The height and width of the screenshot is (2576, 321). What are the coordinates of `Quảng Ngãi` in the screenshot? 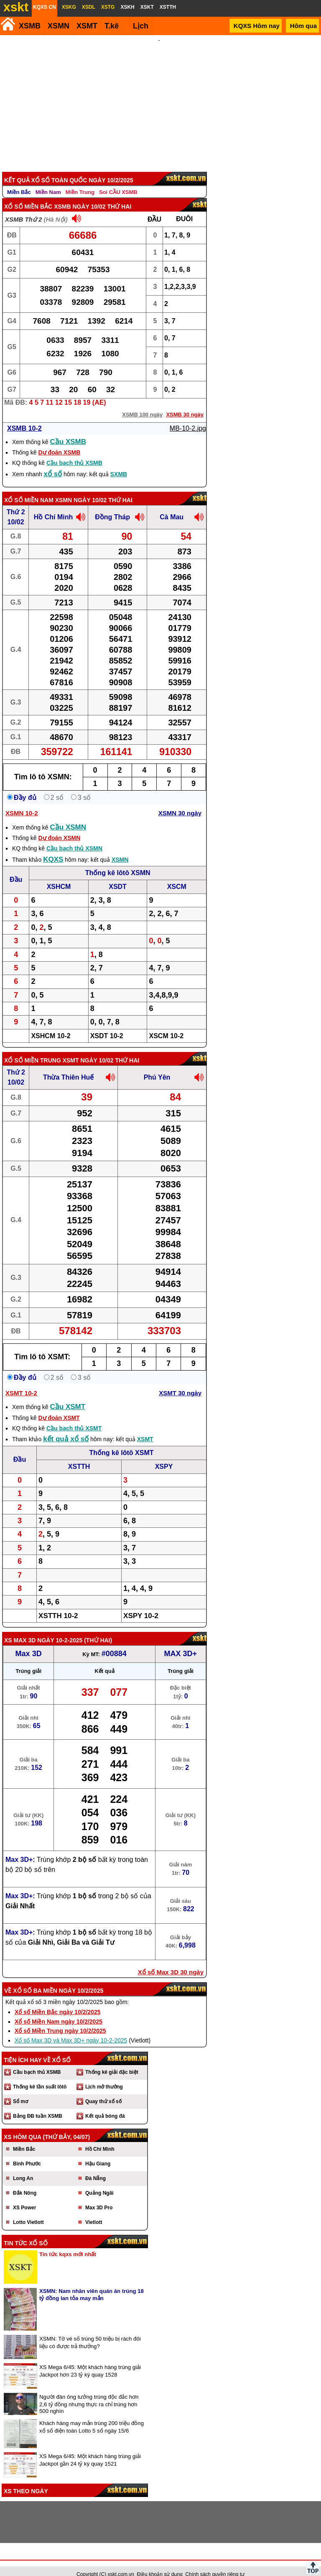 It's located at (99, 2182).